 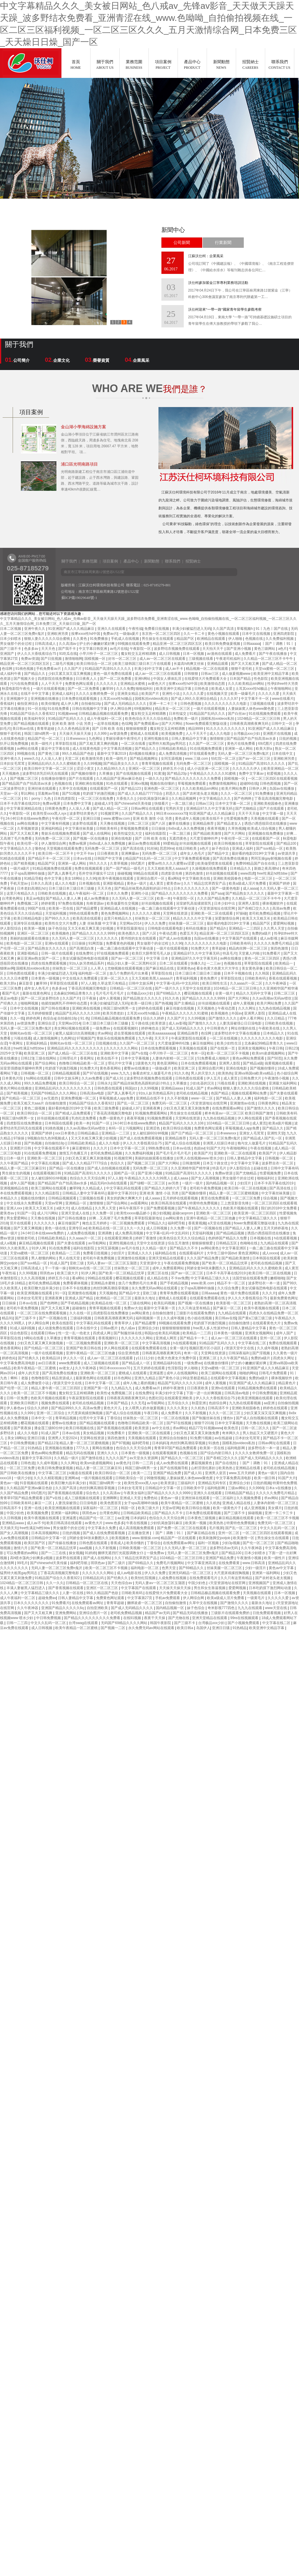 I want to click on 產品中心, so click(x=192, y=65).